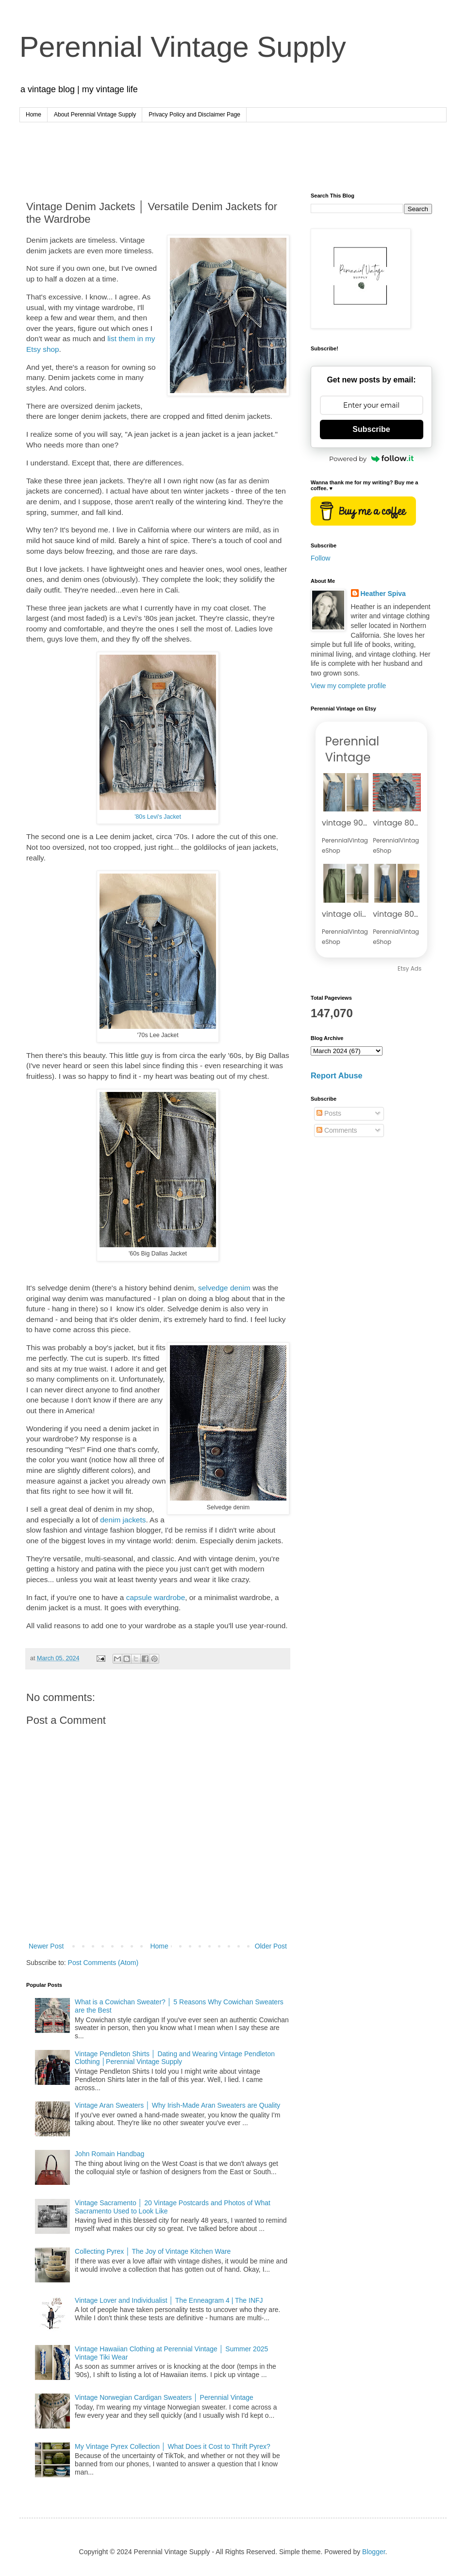 The image size is (466, 2576). Describe the element at coordinates (157, 816) in the screenshot. I see `'80s Levi's Jacket` at that location.